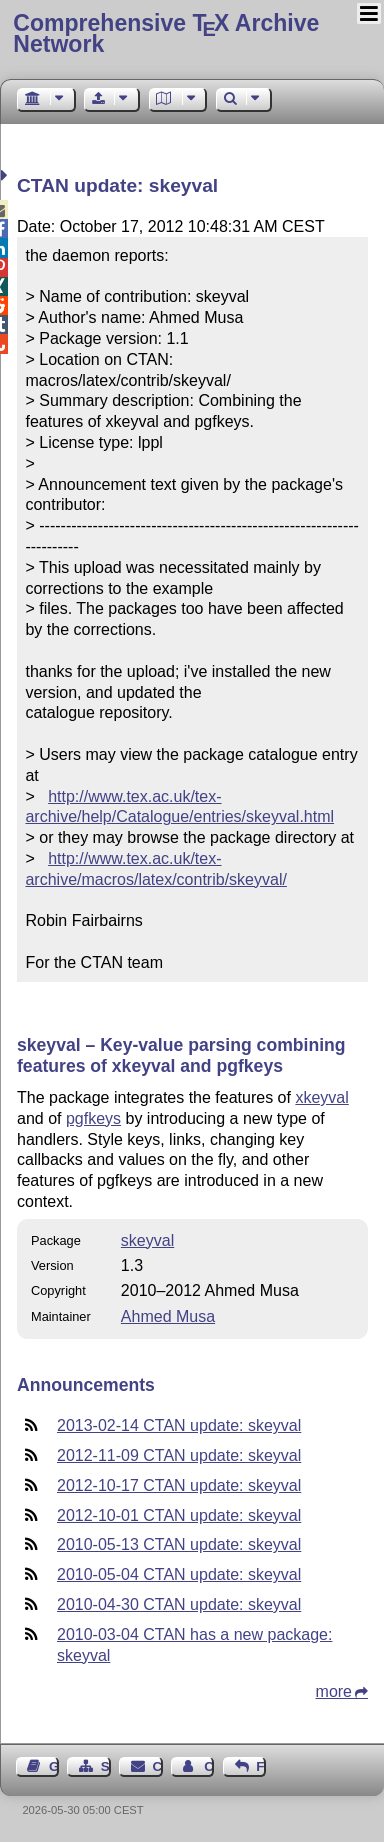 The width and height of the screenshot is (384, 1842). Describe the element at coordinates (179, 1515) in the screenshot. I see `2012-10-01 CTAN update: skeyval` at that location.